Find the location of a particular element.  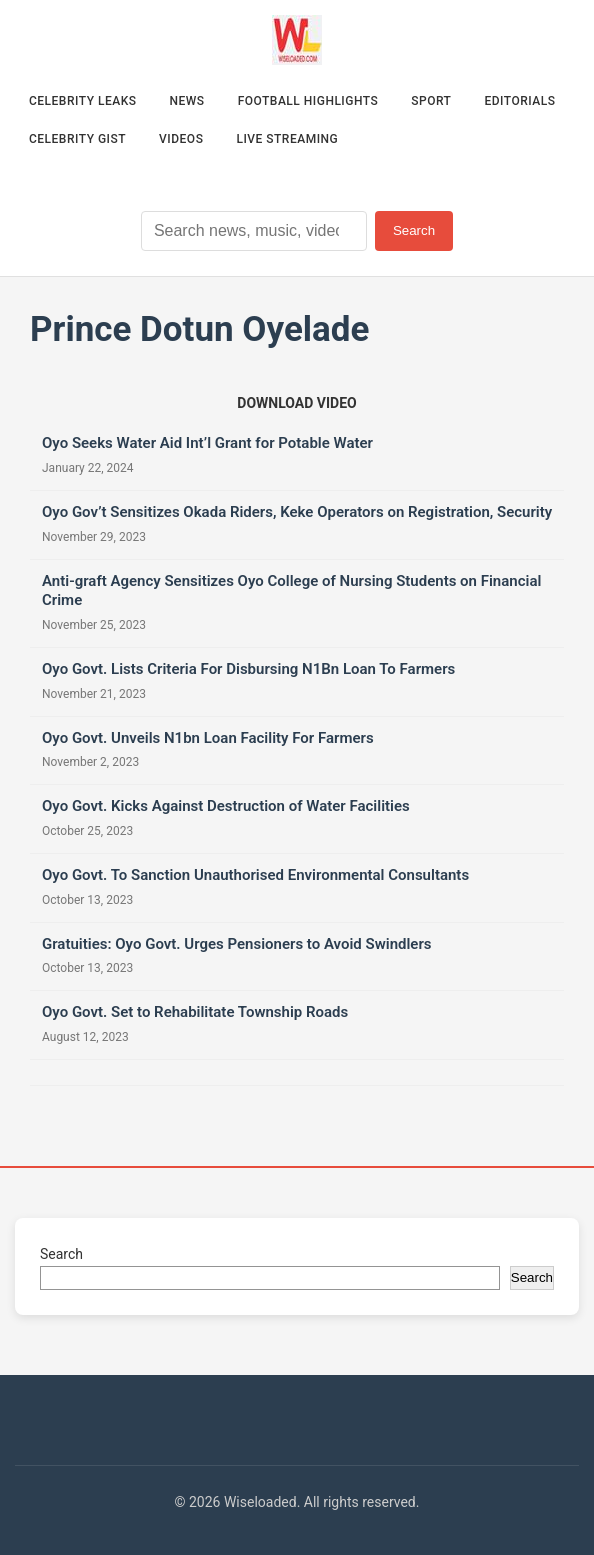

Sport is located at coordinates (431, 101).